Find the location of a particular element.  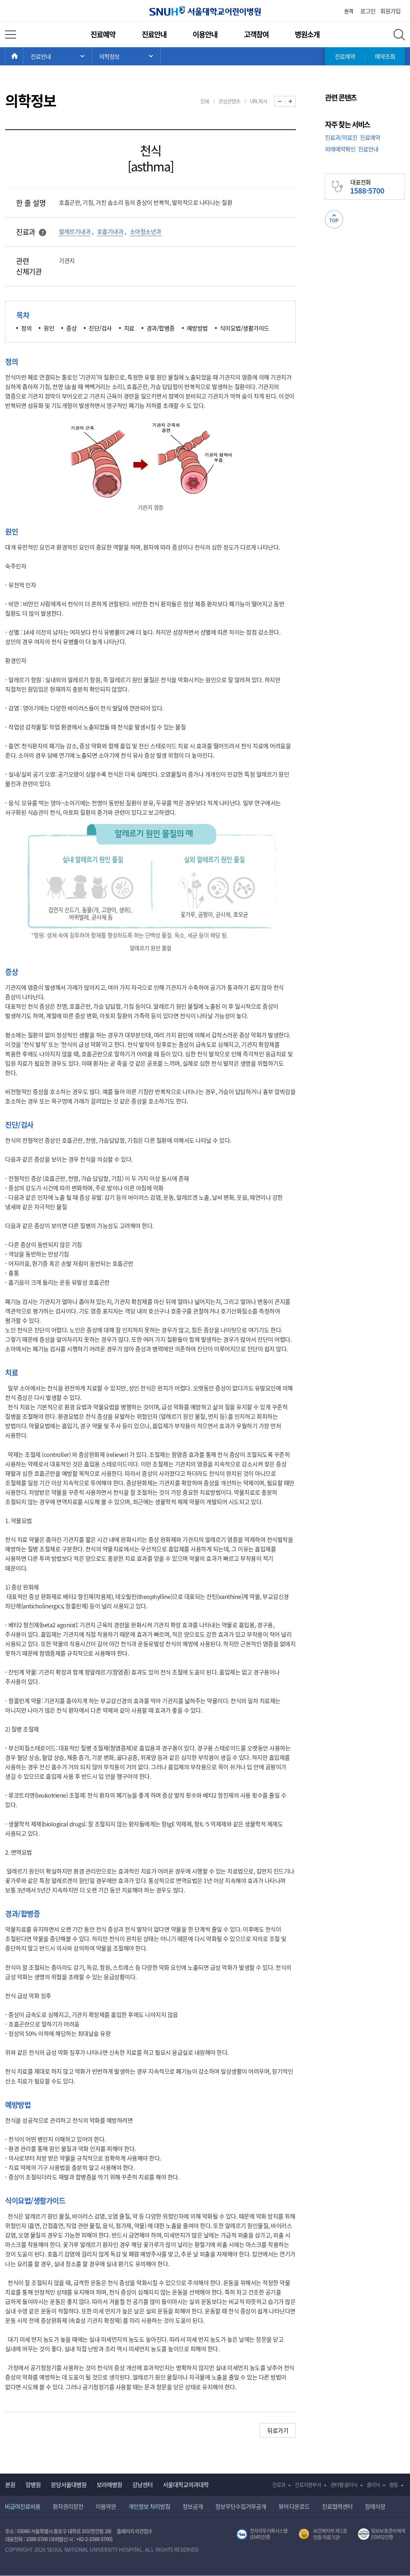

인쇄 [button] is located at coordinates (204, 101).